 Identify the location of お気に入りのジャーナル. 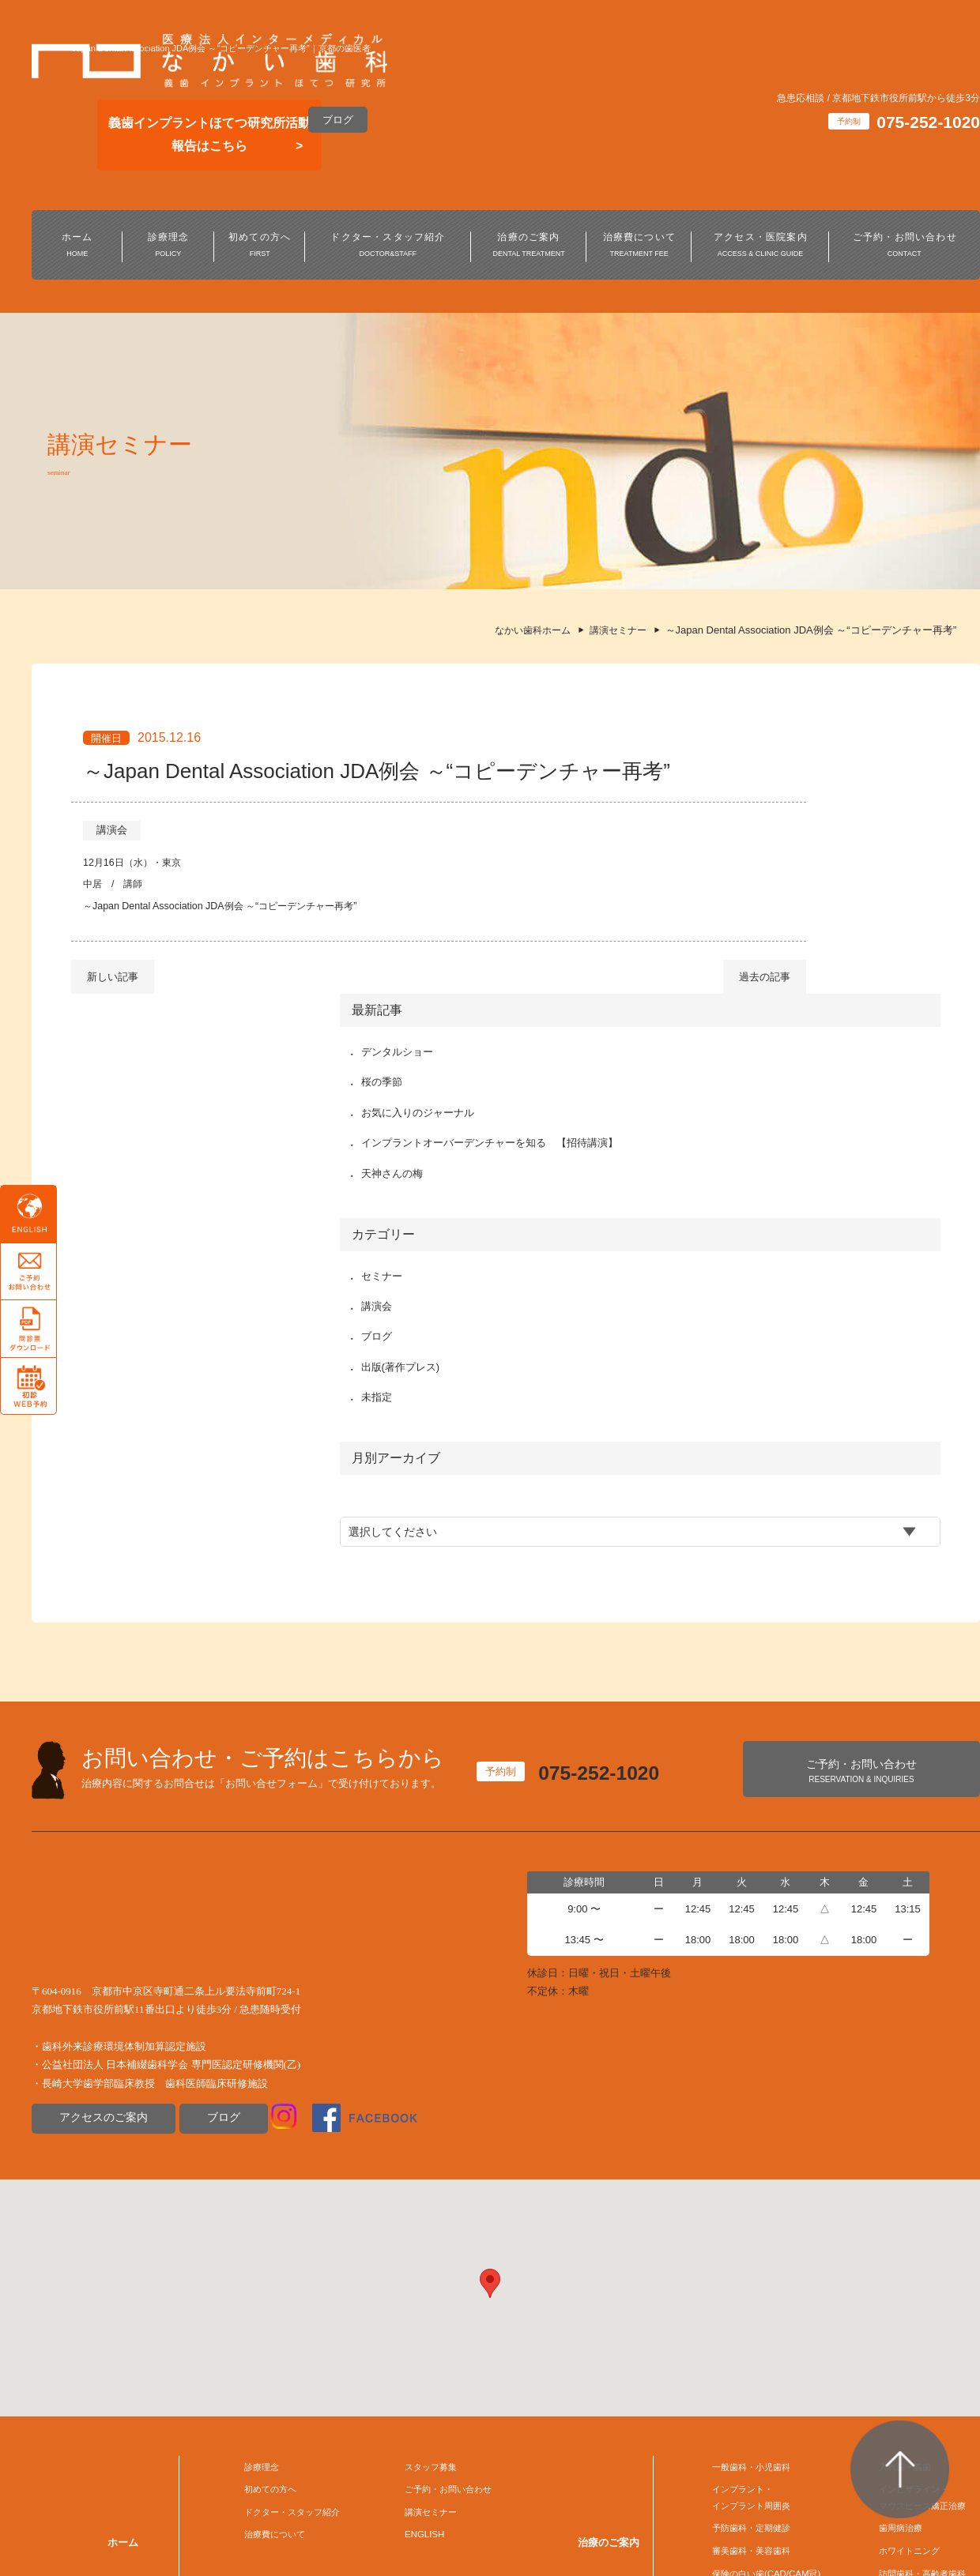
(756, 834).